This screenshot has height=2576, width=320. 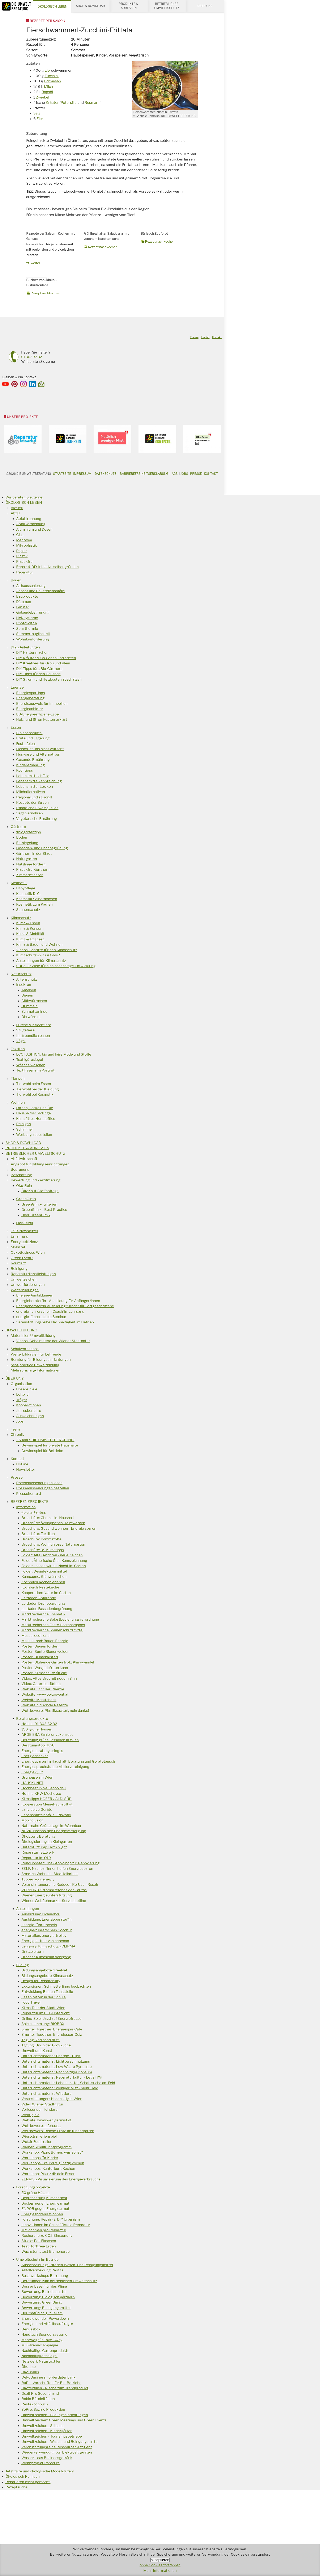 I want to click on Zimmerpflanzen, so click(x=29, y=958).